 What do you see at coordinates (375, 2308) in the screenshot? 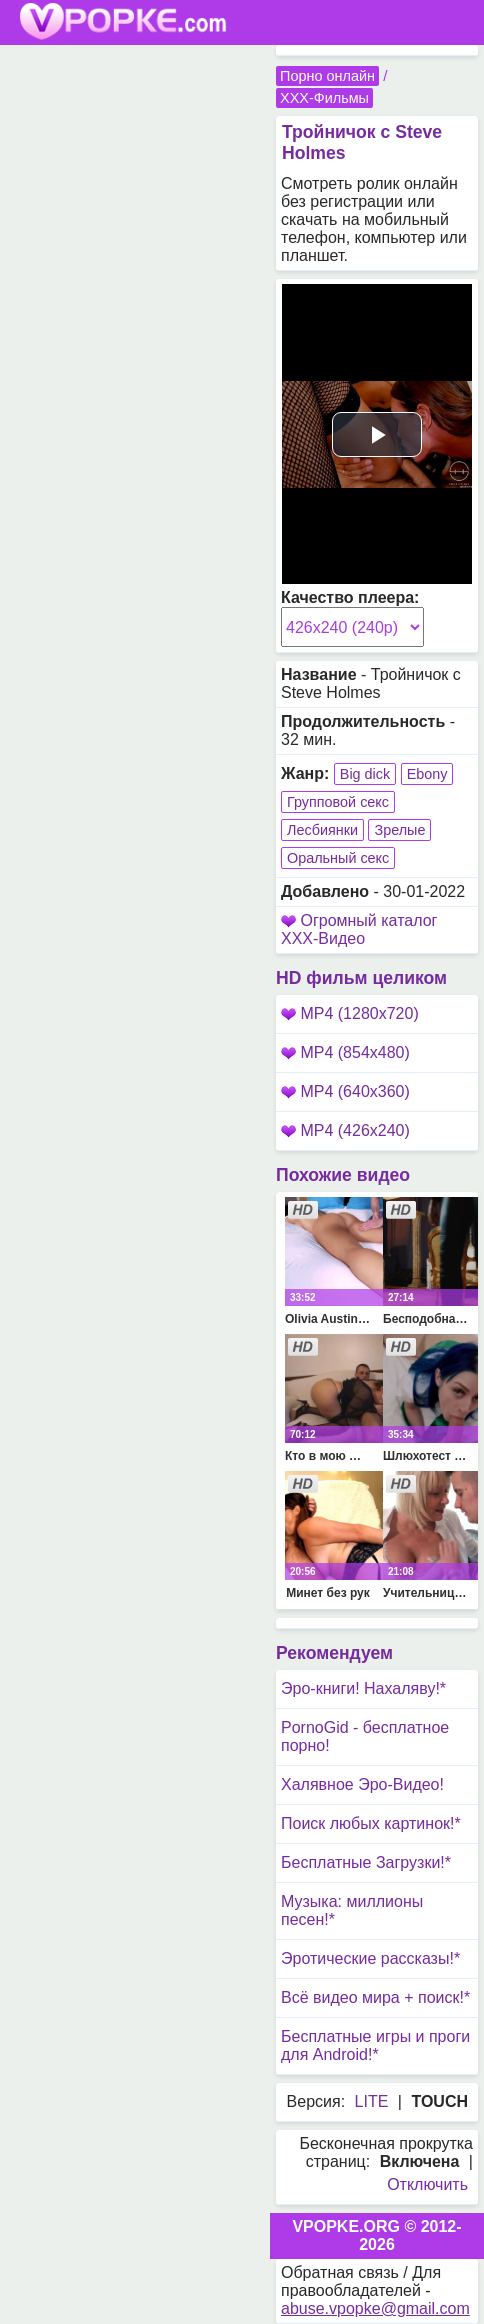
I see `abuse.vpopke@gmail.com` at bounding box center [375, 2308].